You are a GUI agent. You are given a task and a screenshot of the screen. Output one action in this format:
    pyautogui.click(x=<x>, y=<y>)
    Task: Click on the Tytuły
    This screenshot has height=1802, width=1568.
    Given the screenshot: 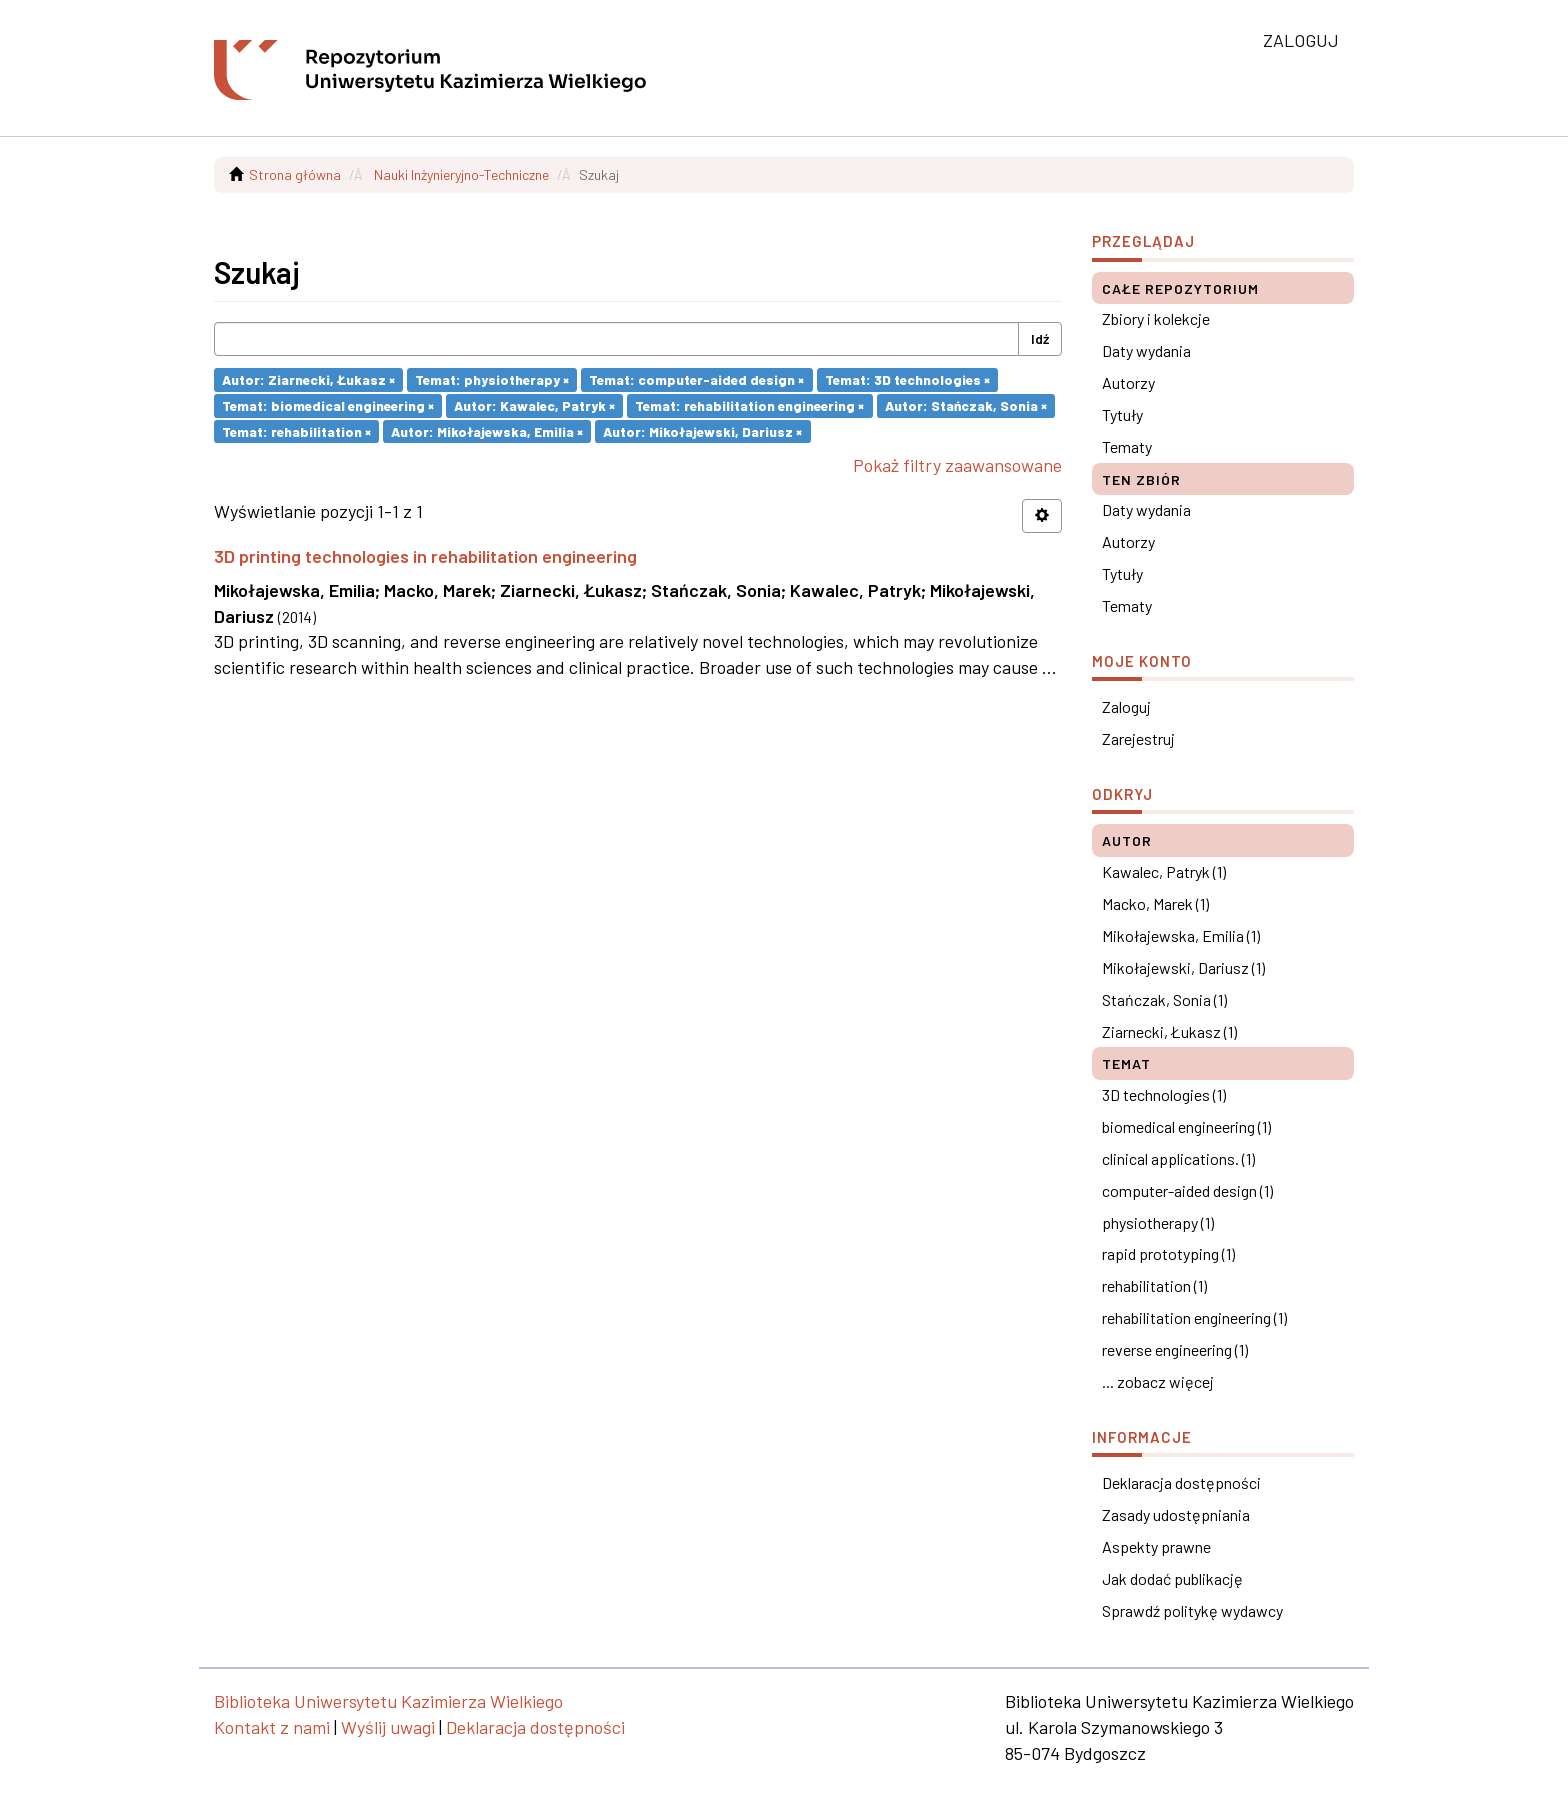 What is the action you would take?
    pyautogui.click(x=1122, y=414)
    